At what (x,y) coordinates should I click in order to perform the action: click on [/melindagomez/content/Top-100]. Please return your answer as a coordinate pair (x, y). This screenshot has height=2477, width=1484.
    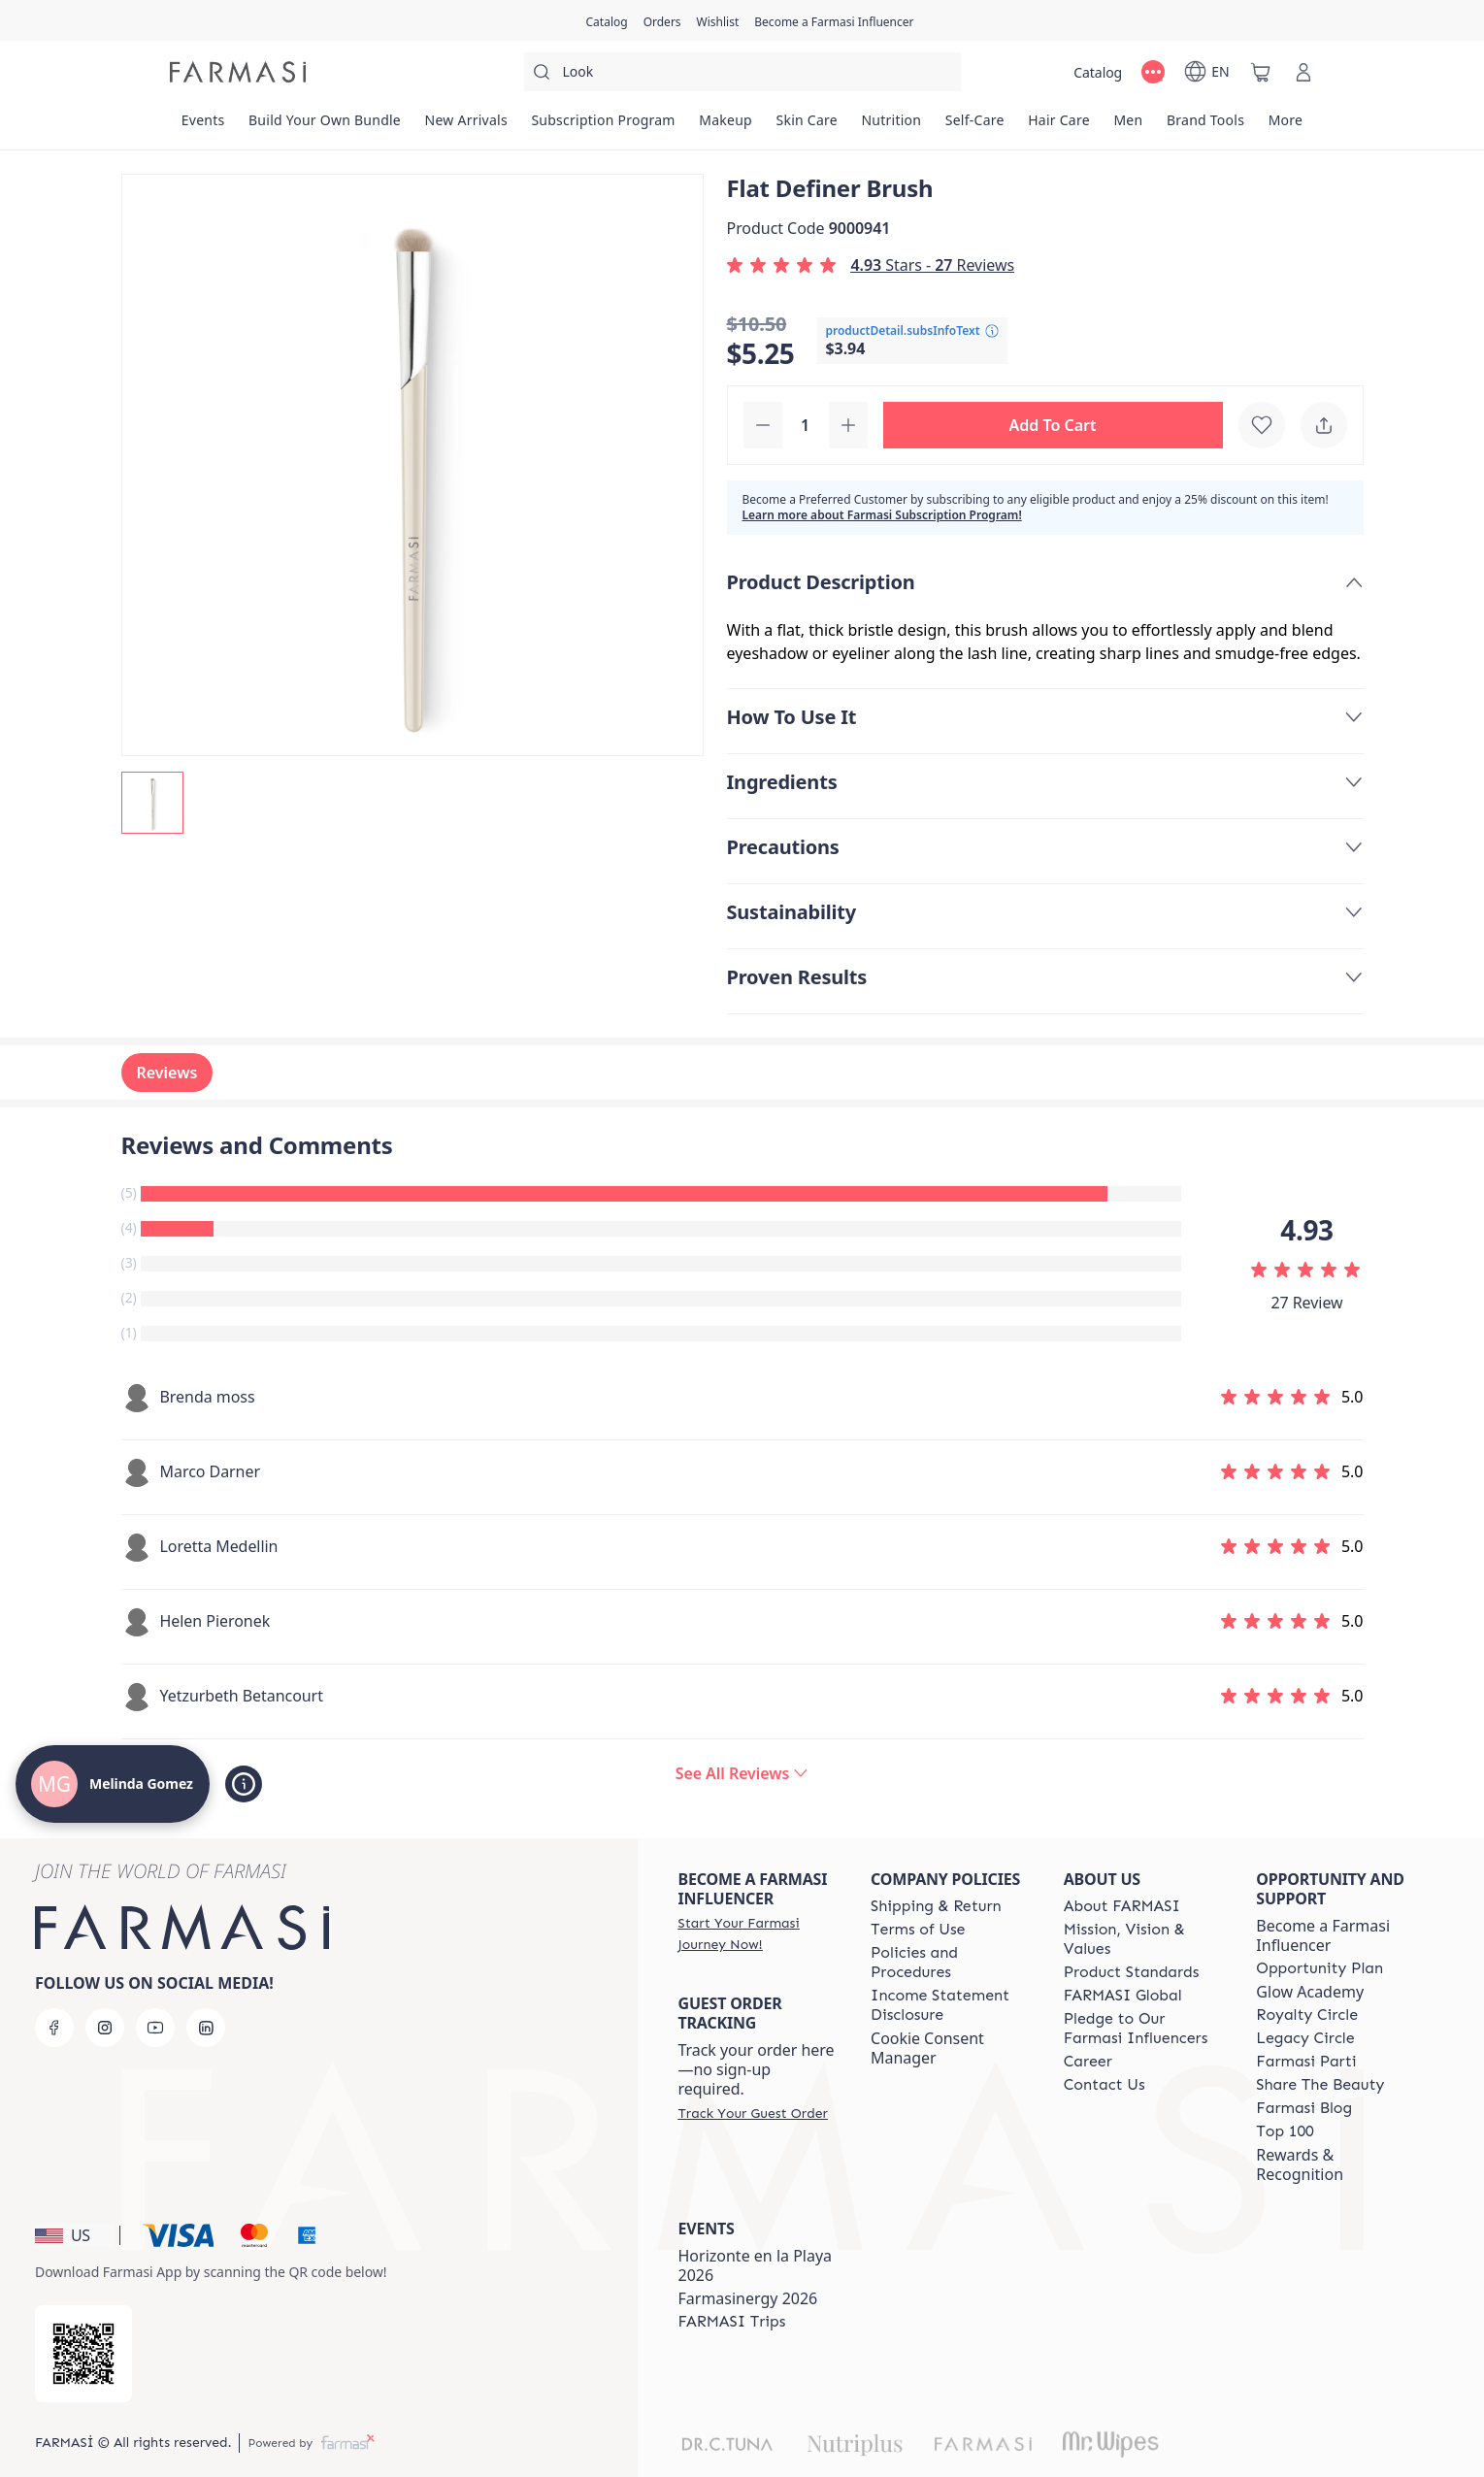
    Looking at the image, I should click on (1284, 2131).